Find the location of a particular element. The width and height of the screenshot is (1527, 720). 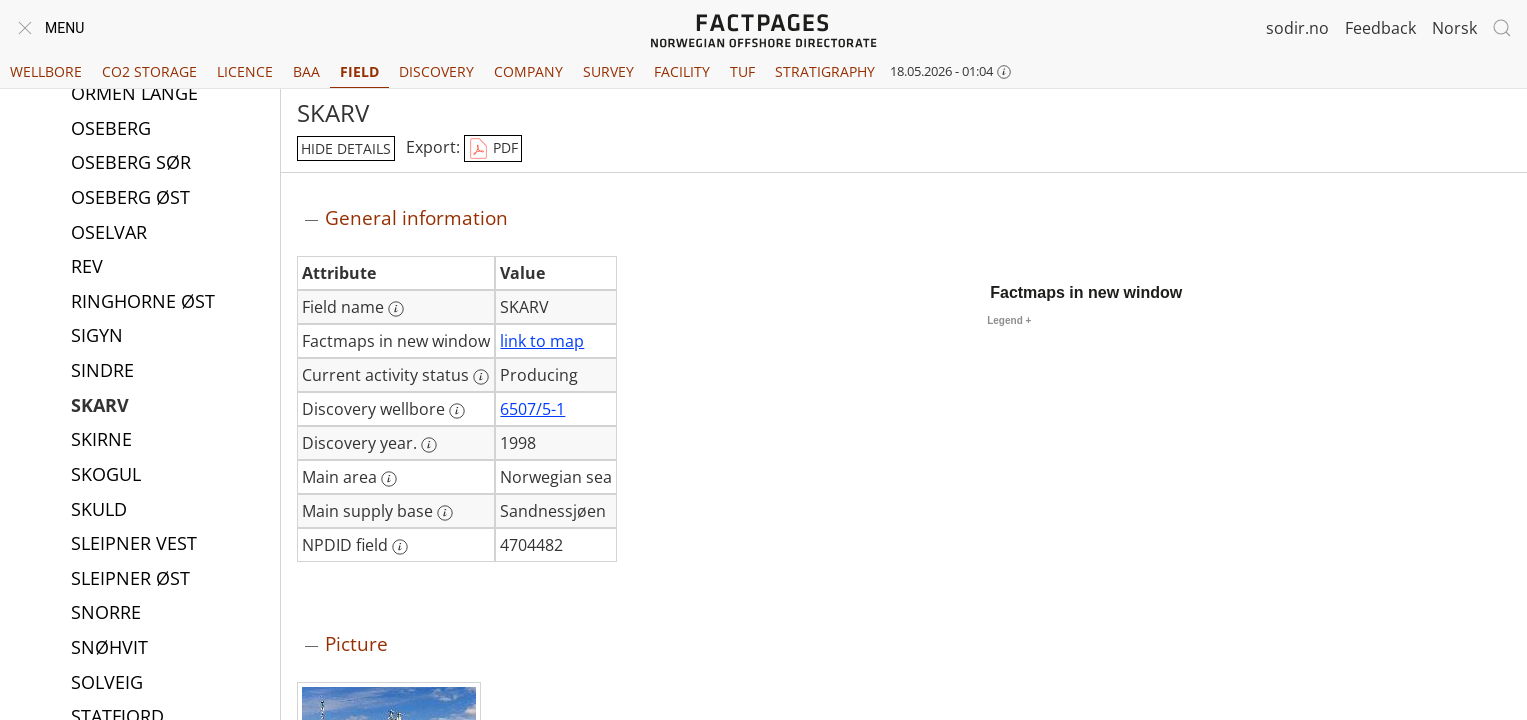

Factmaps in new window is located at coordinates (1086, 292).